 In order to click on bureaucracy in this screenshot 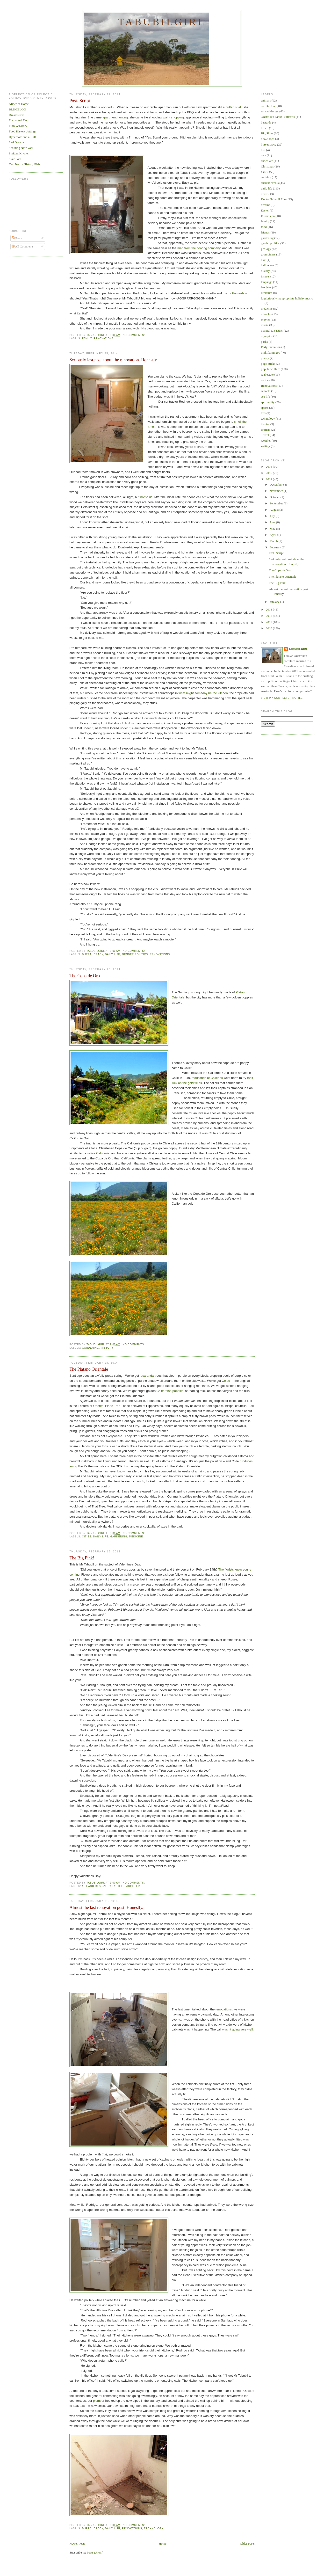, I will do `click(92, 954)`.